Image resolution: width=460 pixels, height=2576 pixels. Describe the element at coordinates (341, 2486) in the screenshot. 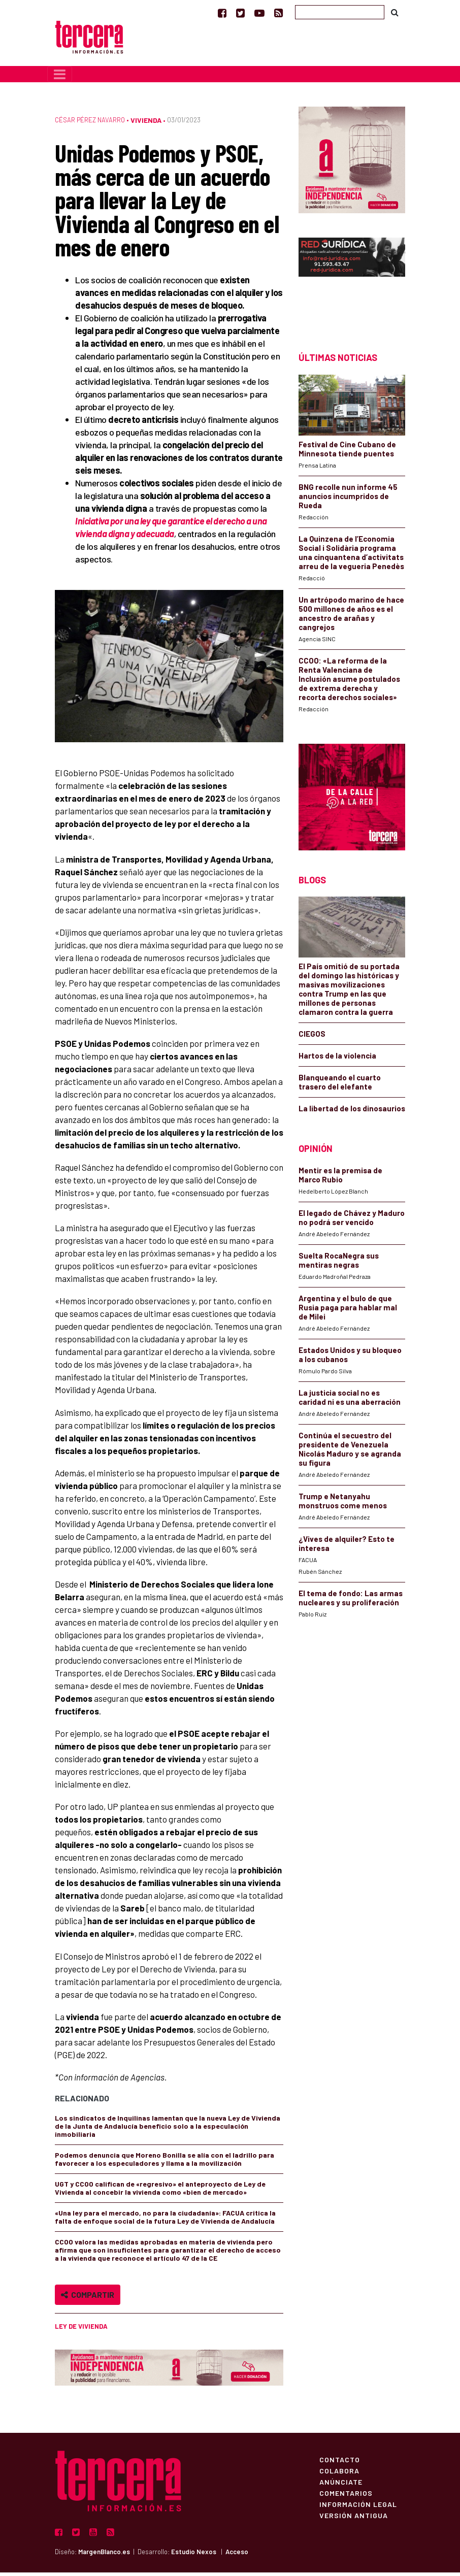

I see `Anúnciate` at that location.